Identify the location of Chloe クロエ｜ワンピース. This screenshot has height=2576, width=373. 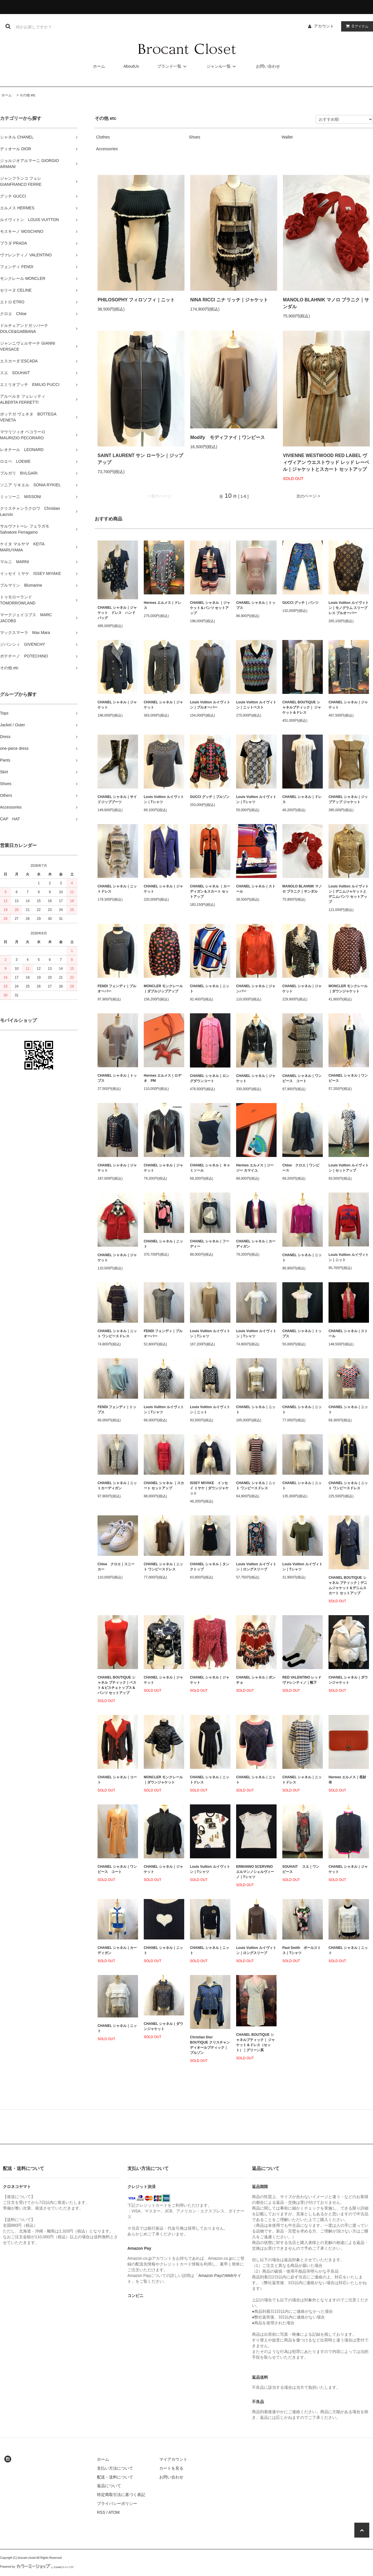
(300, 1167).